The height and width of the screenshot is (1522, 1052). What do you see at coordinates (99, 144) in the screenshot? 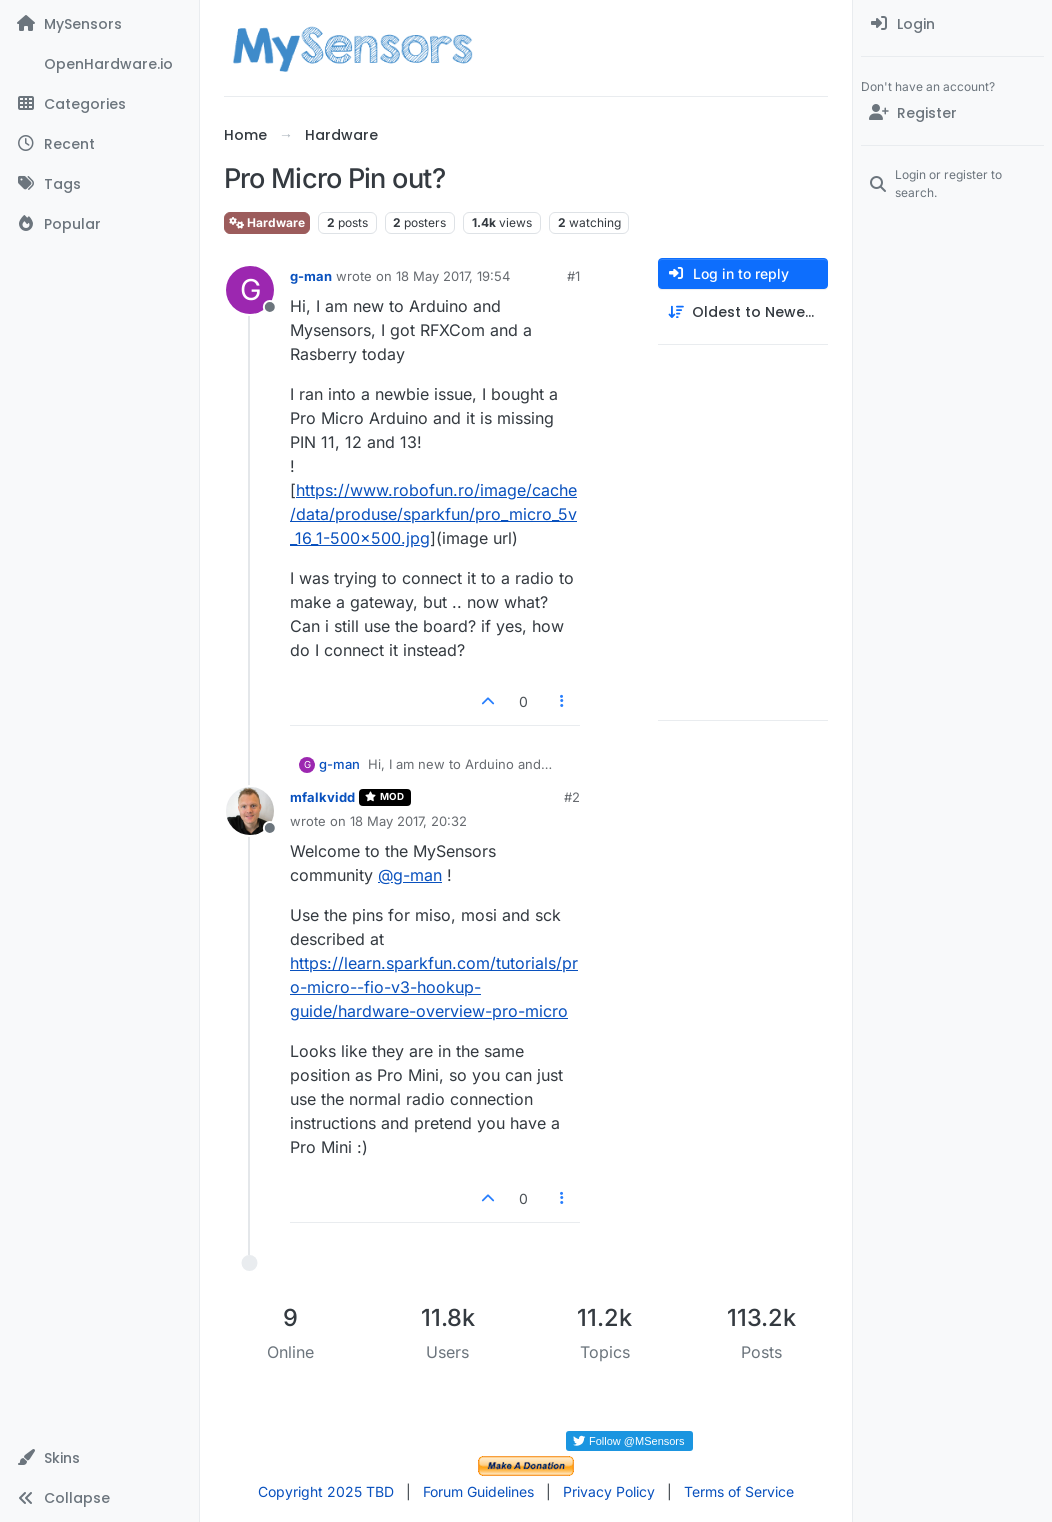
I see `[Recent]` at bounding box center [99, 144].